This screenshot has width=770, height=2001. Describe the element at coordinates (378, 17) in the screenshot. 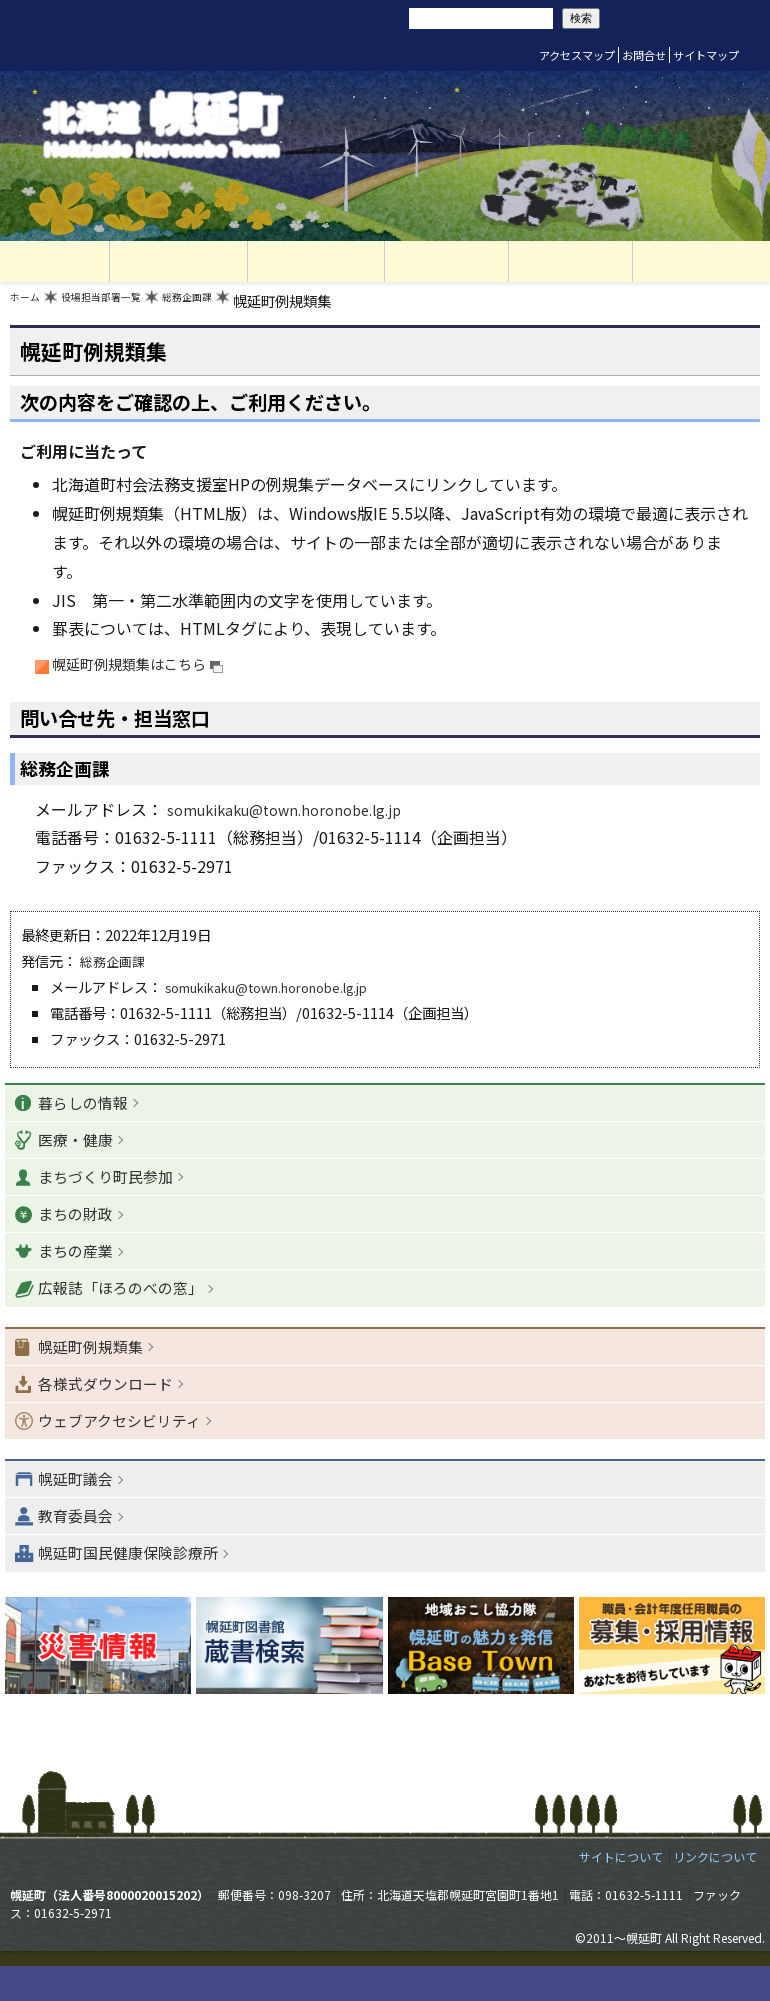

I see `サイト内検索` at that location.